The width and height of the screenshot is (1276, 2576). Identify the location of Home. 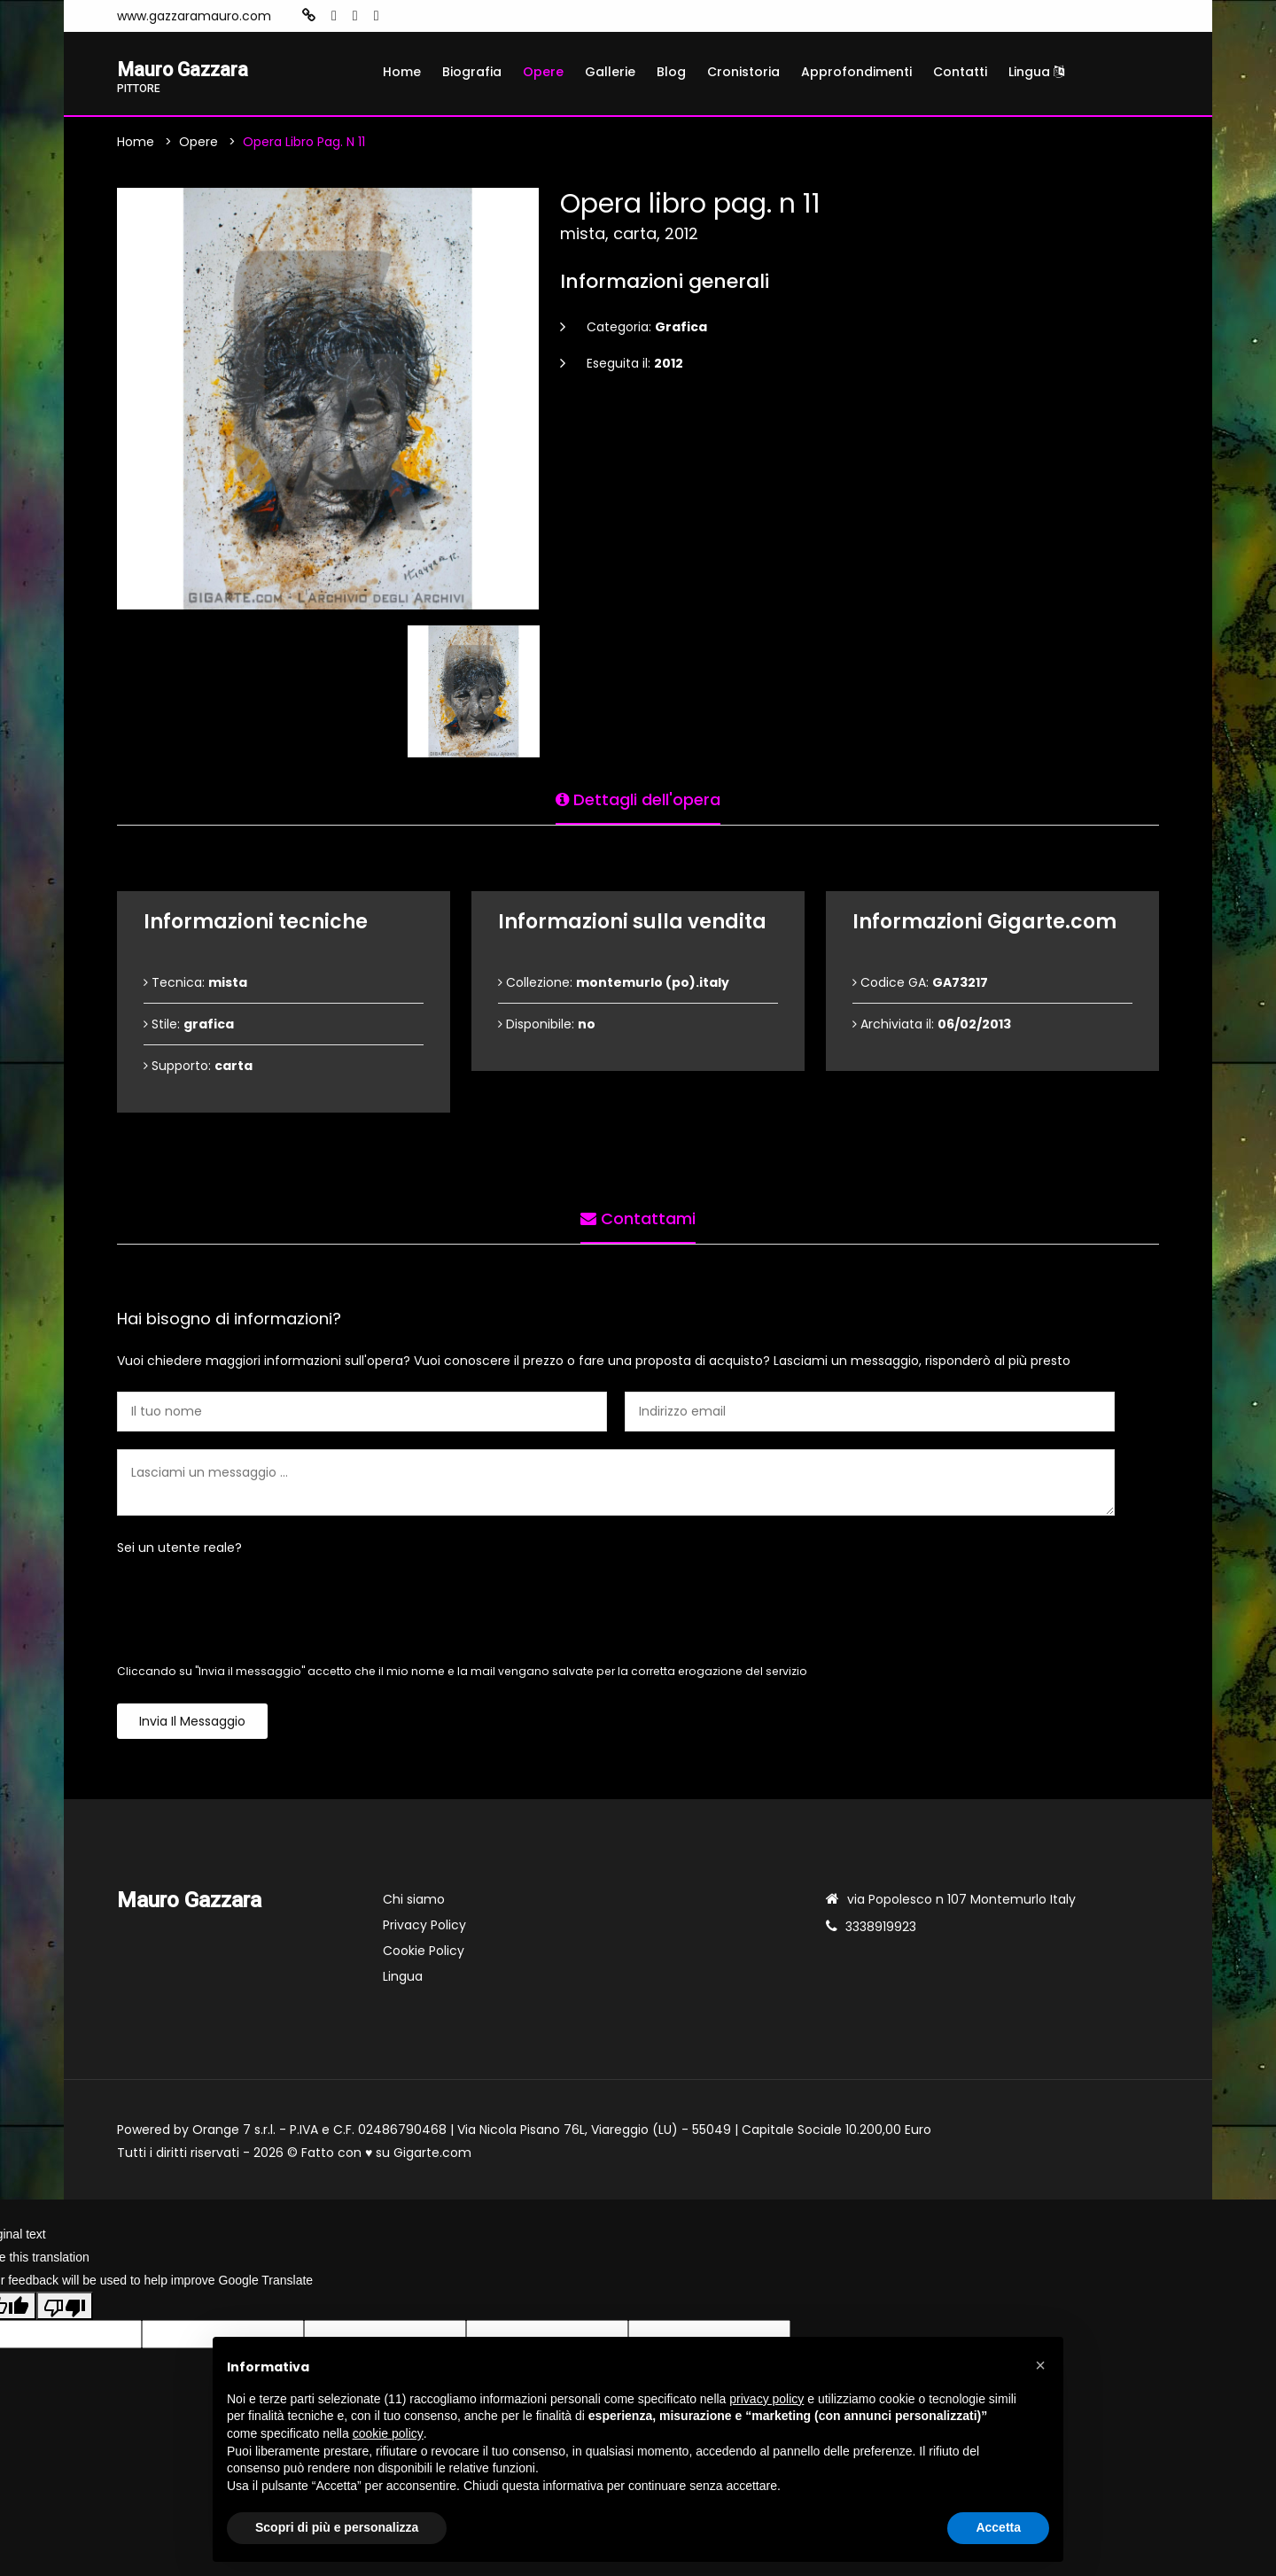
(402, 72).